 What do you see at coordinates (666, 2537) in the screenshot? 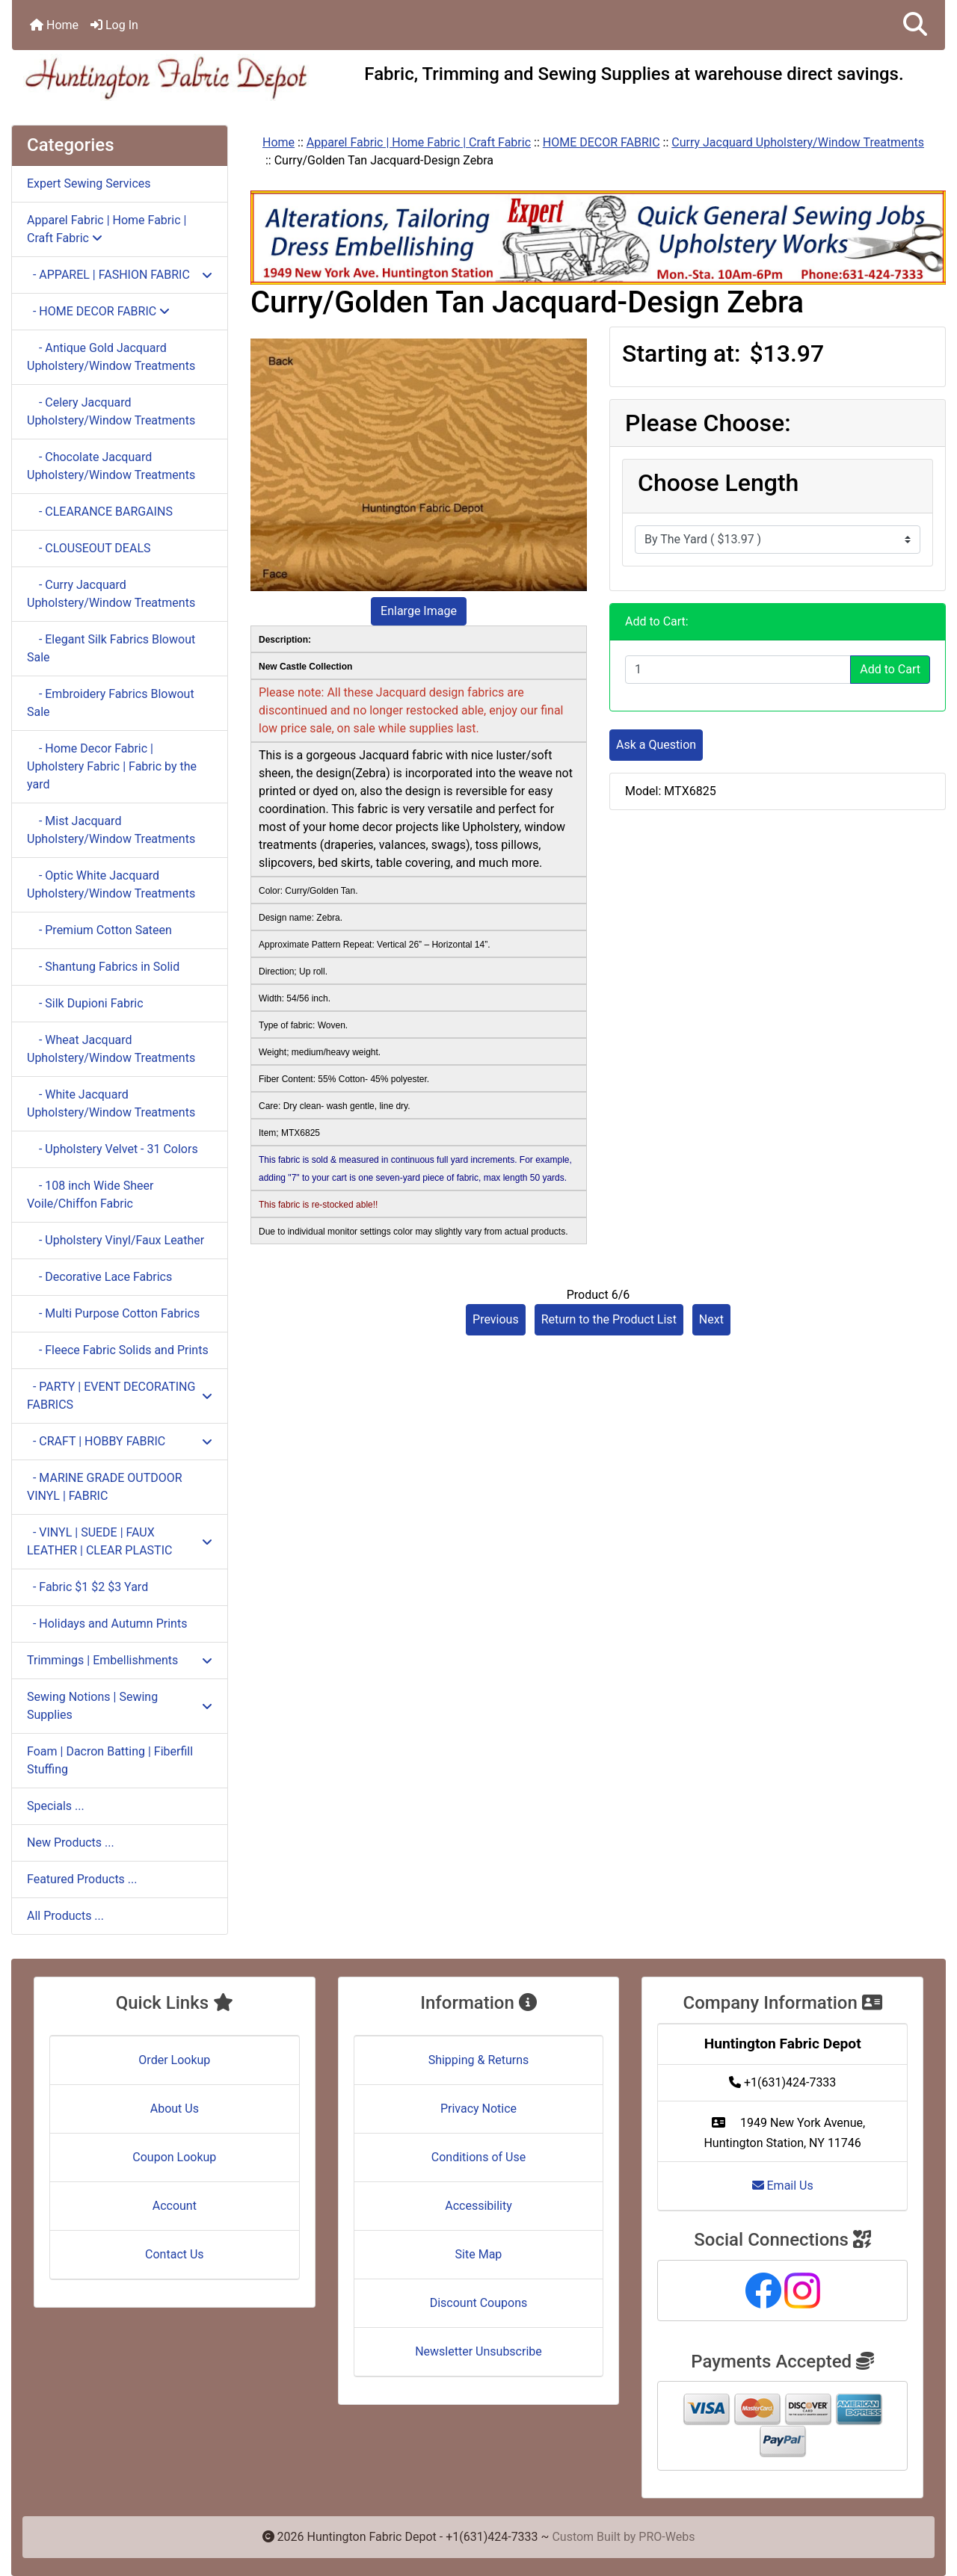
I see `PRO-Webs` at bounding box center [666, 2537].